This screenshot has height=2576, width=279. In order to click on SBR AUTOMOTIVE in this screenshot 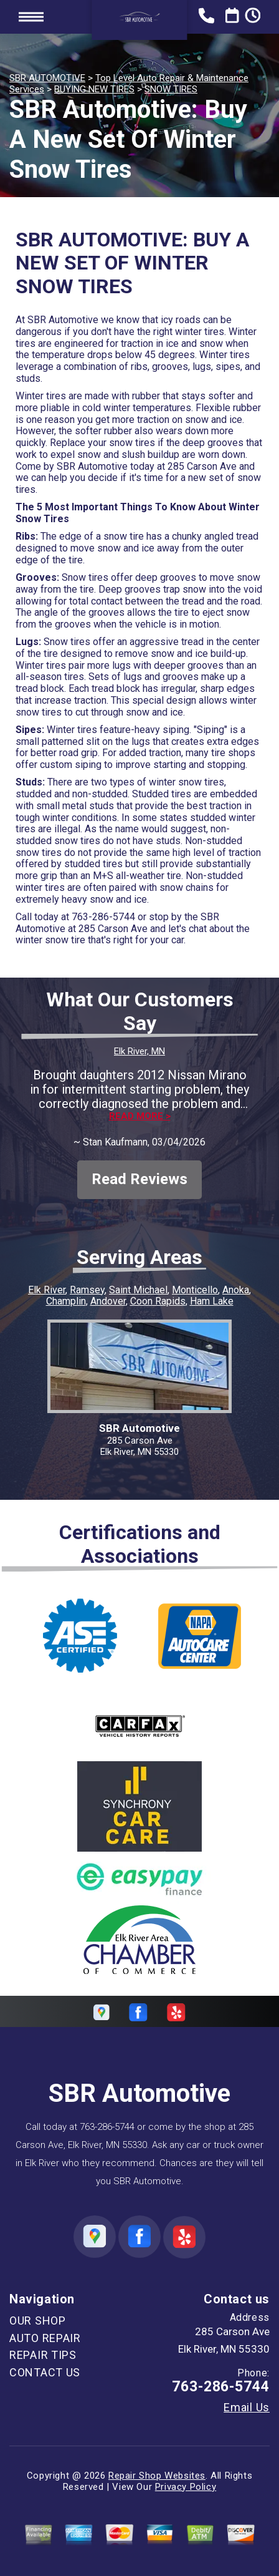, I will do `click(47, 78)`.